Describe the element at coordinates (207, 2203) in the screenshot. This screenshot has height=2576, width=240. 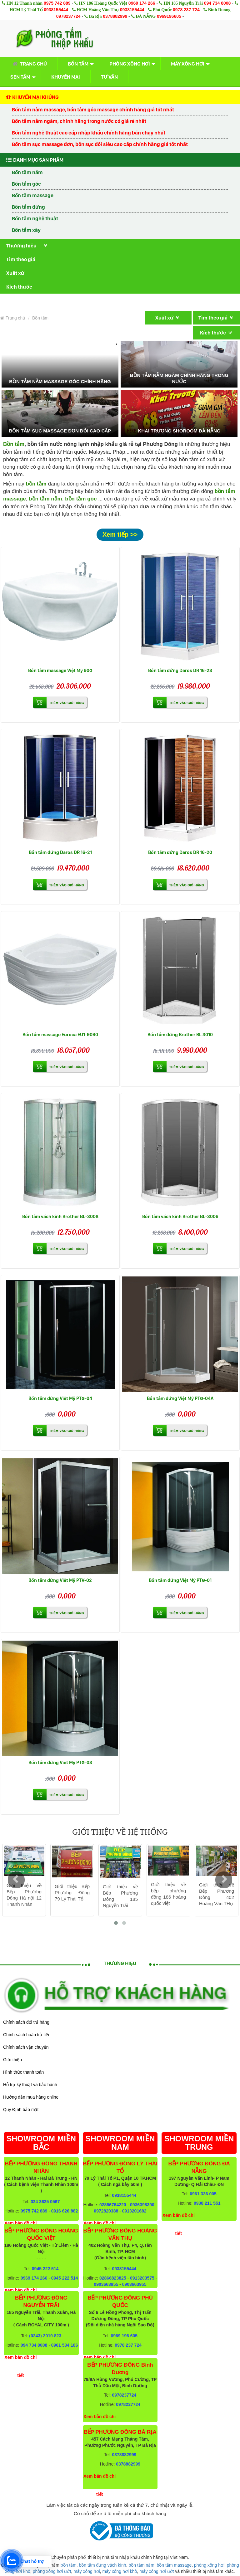
I see `0938 211 551` at that location.